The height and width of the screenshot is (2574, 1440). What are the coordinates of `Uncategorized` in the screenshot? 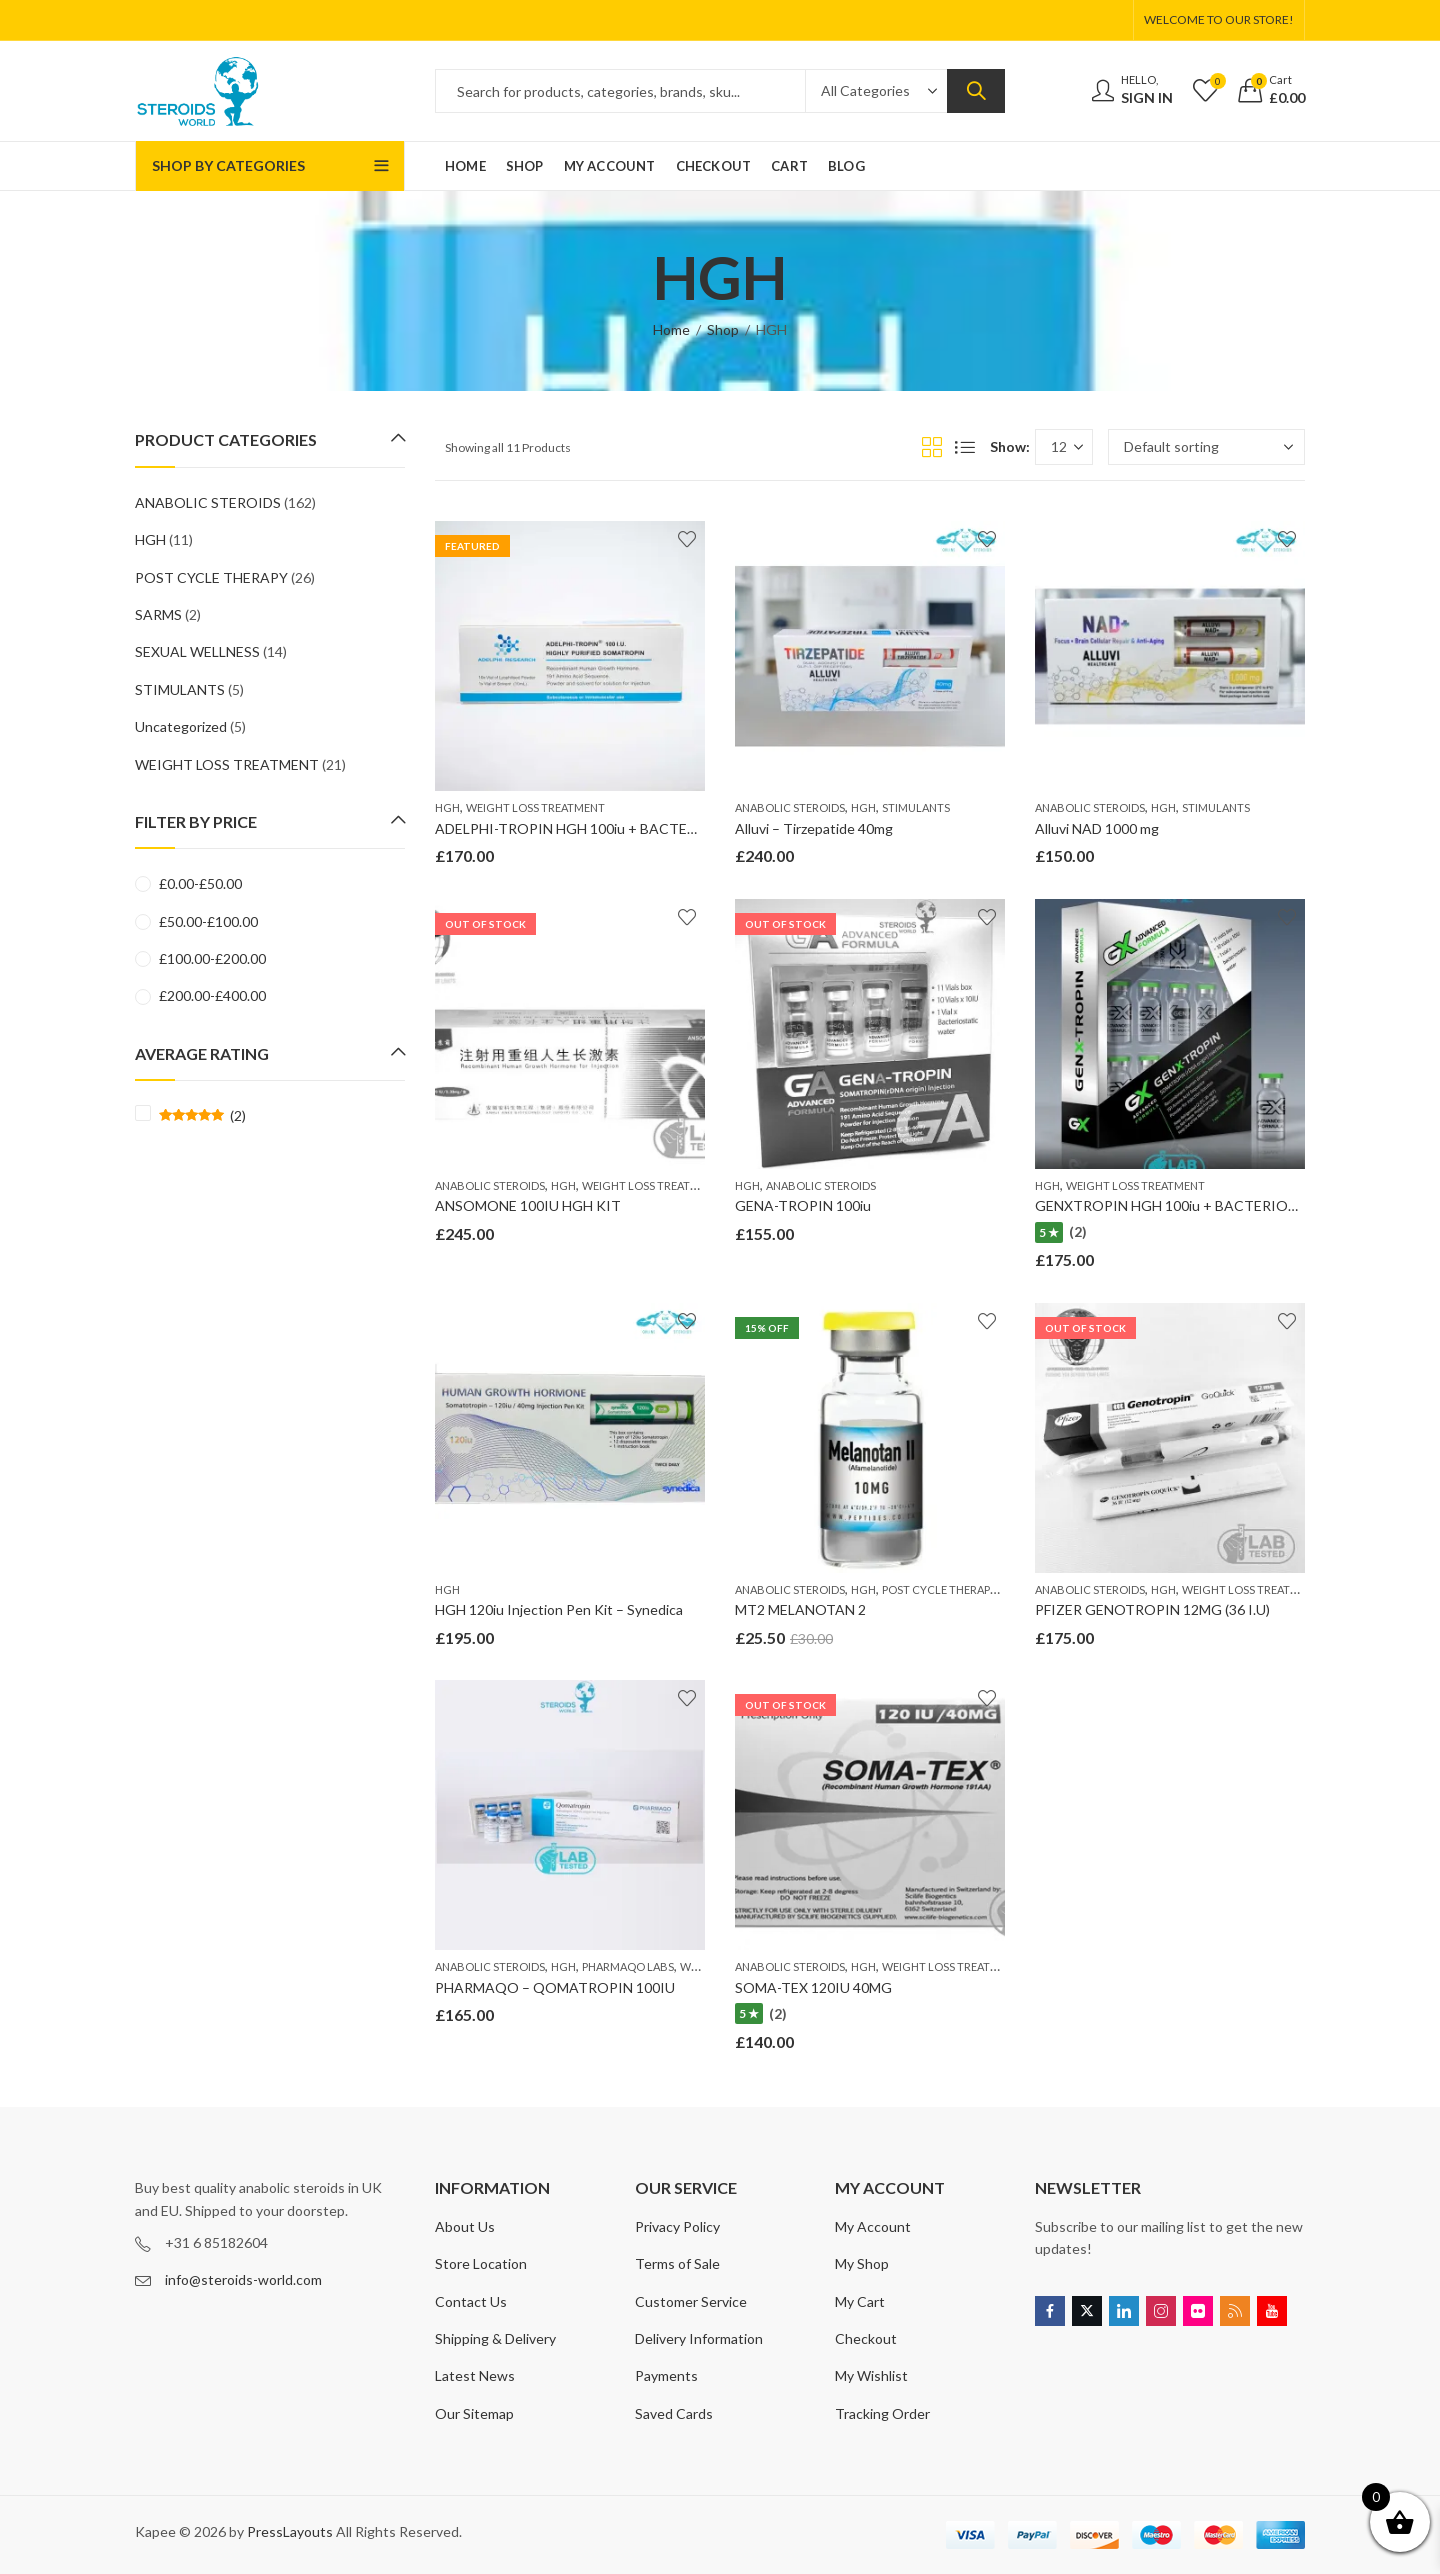 It's located at (181, 726).